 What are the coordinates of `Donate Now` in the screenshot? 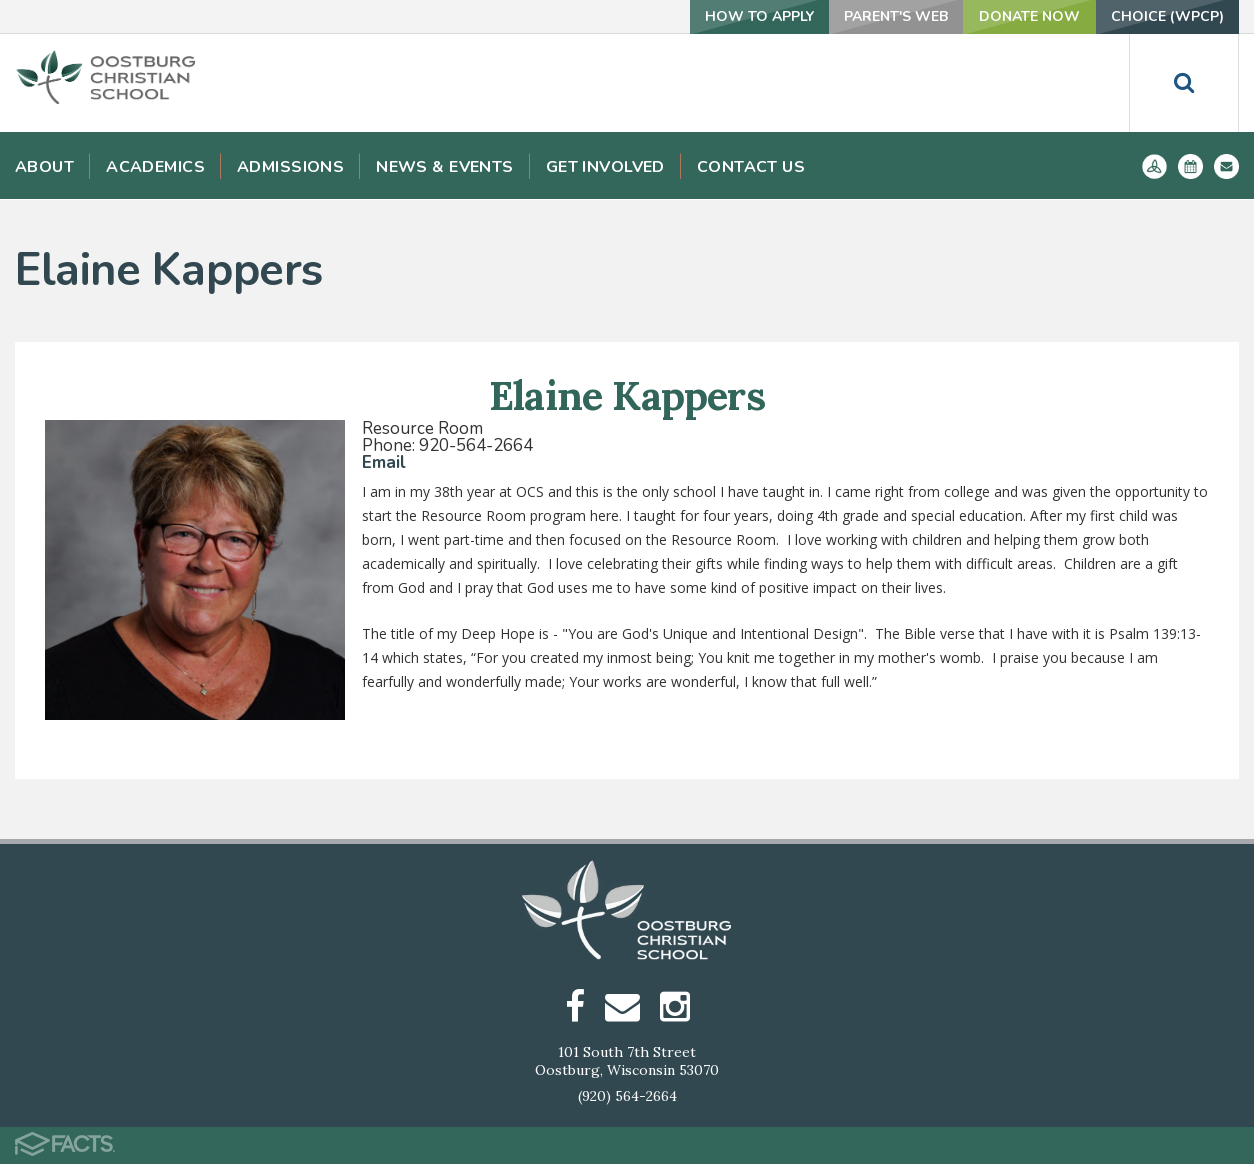 It's located at (1029, 16).